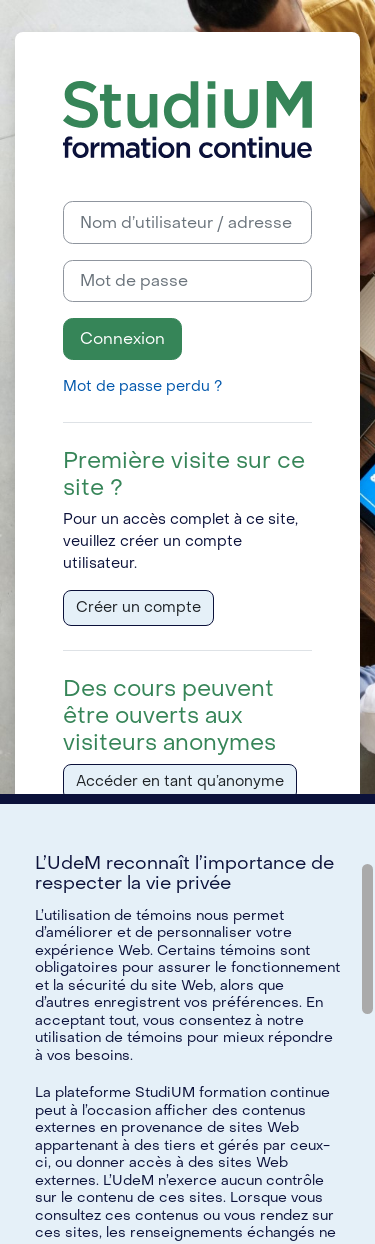 This screenshot has width=375, height=1244. I want to click on Mot de passe perdu ?, so click(142, 386).